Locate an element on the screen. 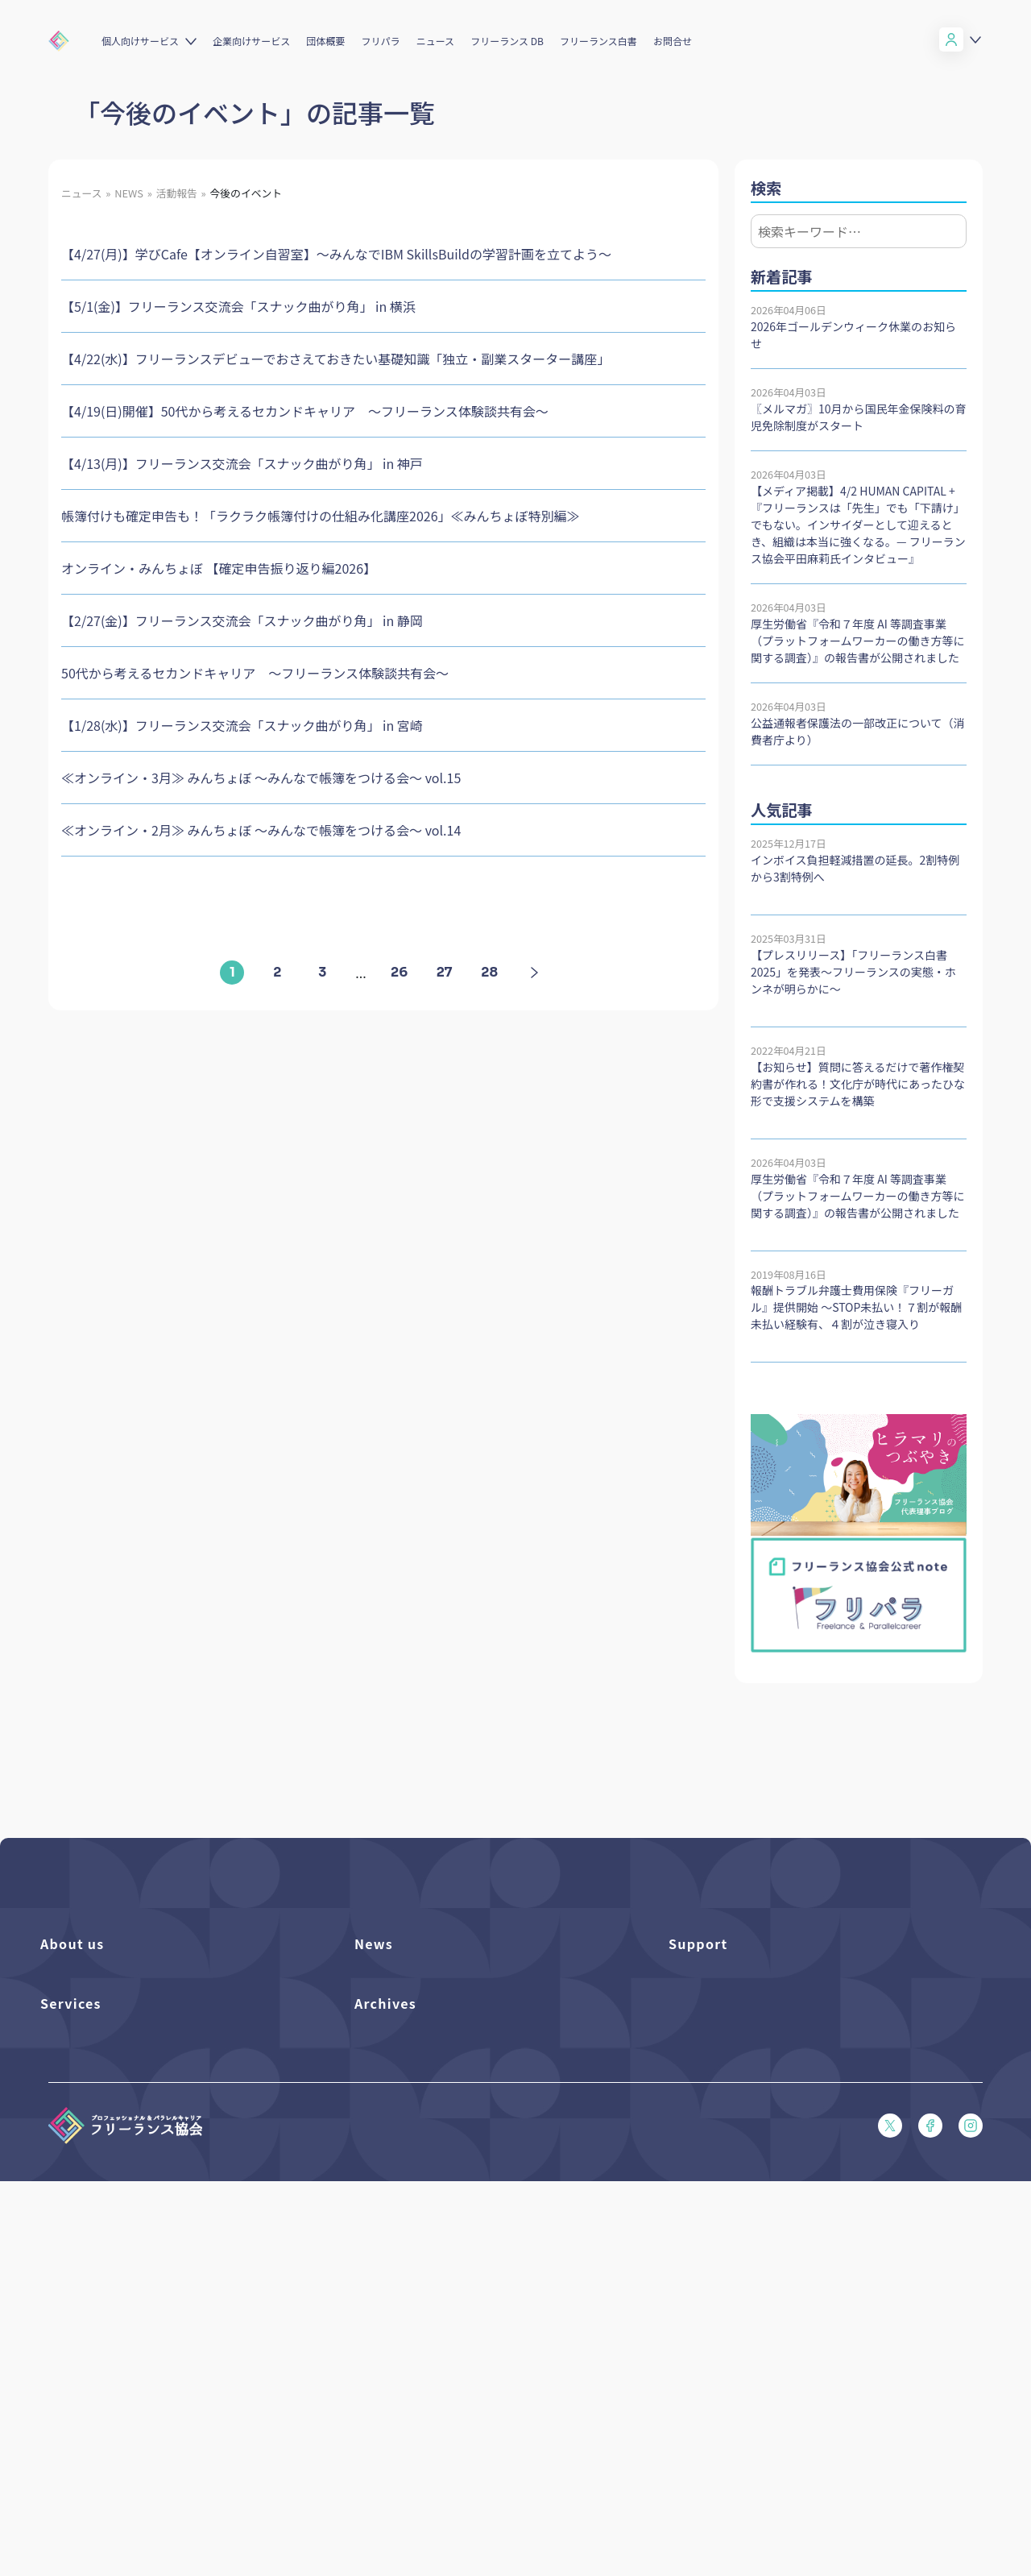 The height and width of the screenshot is (2576, 1031). 活動報告 is located at coordinates (375, 2062).